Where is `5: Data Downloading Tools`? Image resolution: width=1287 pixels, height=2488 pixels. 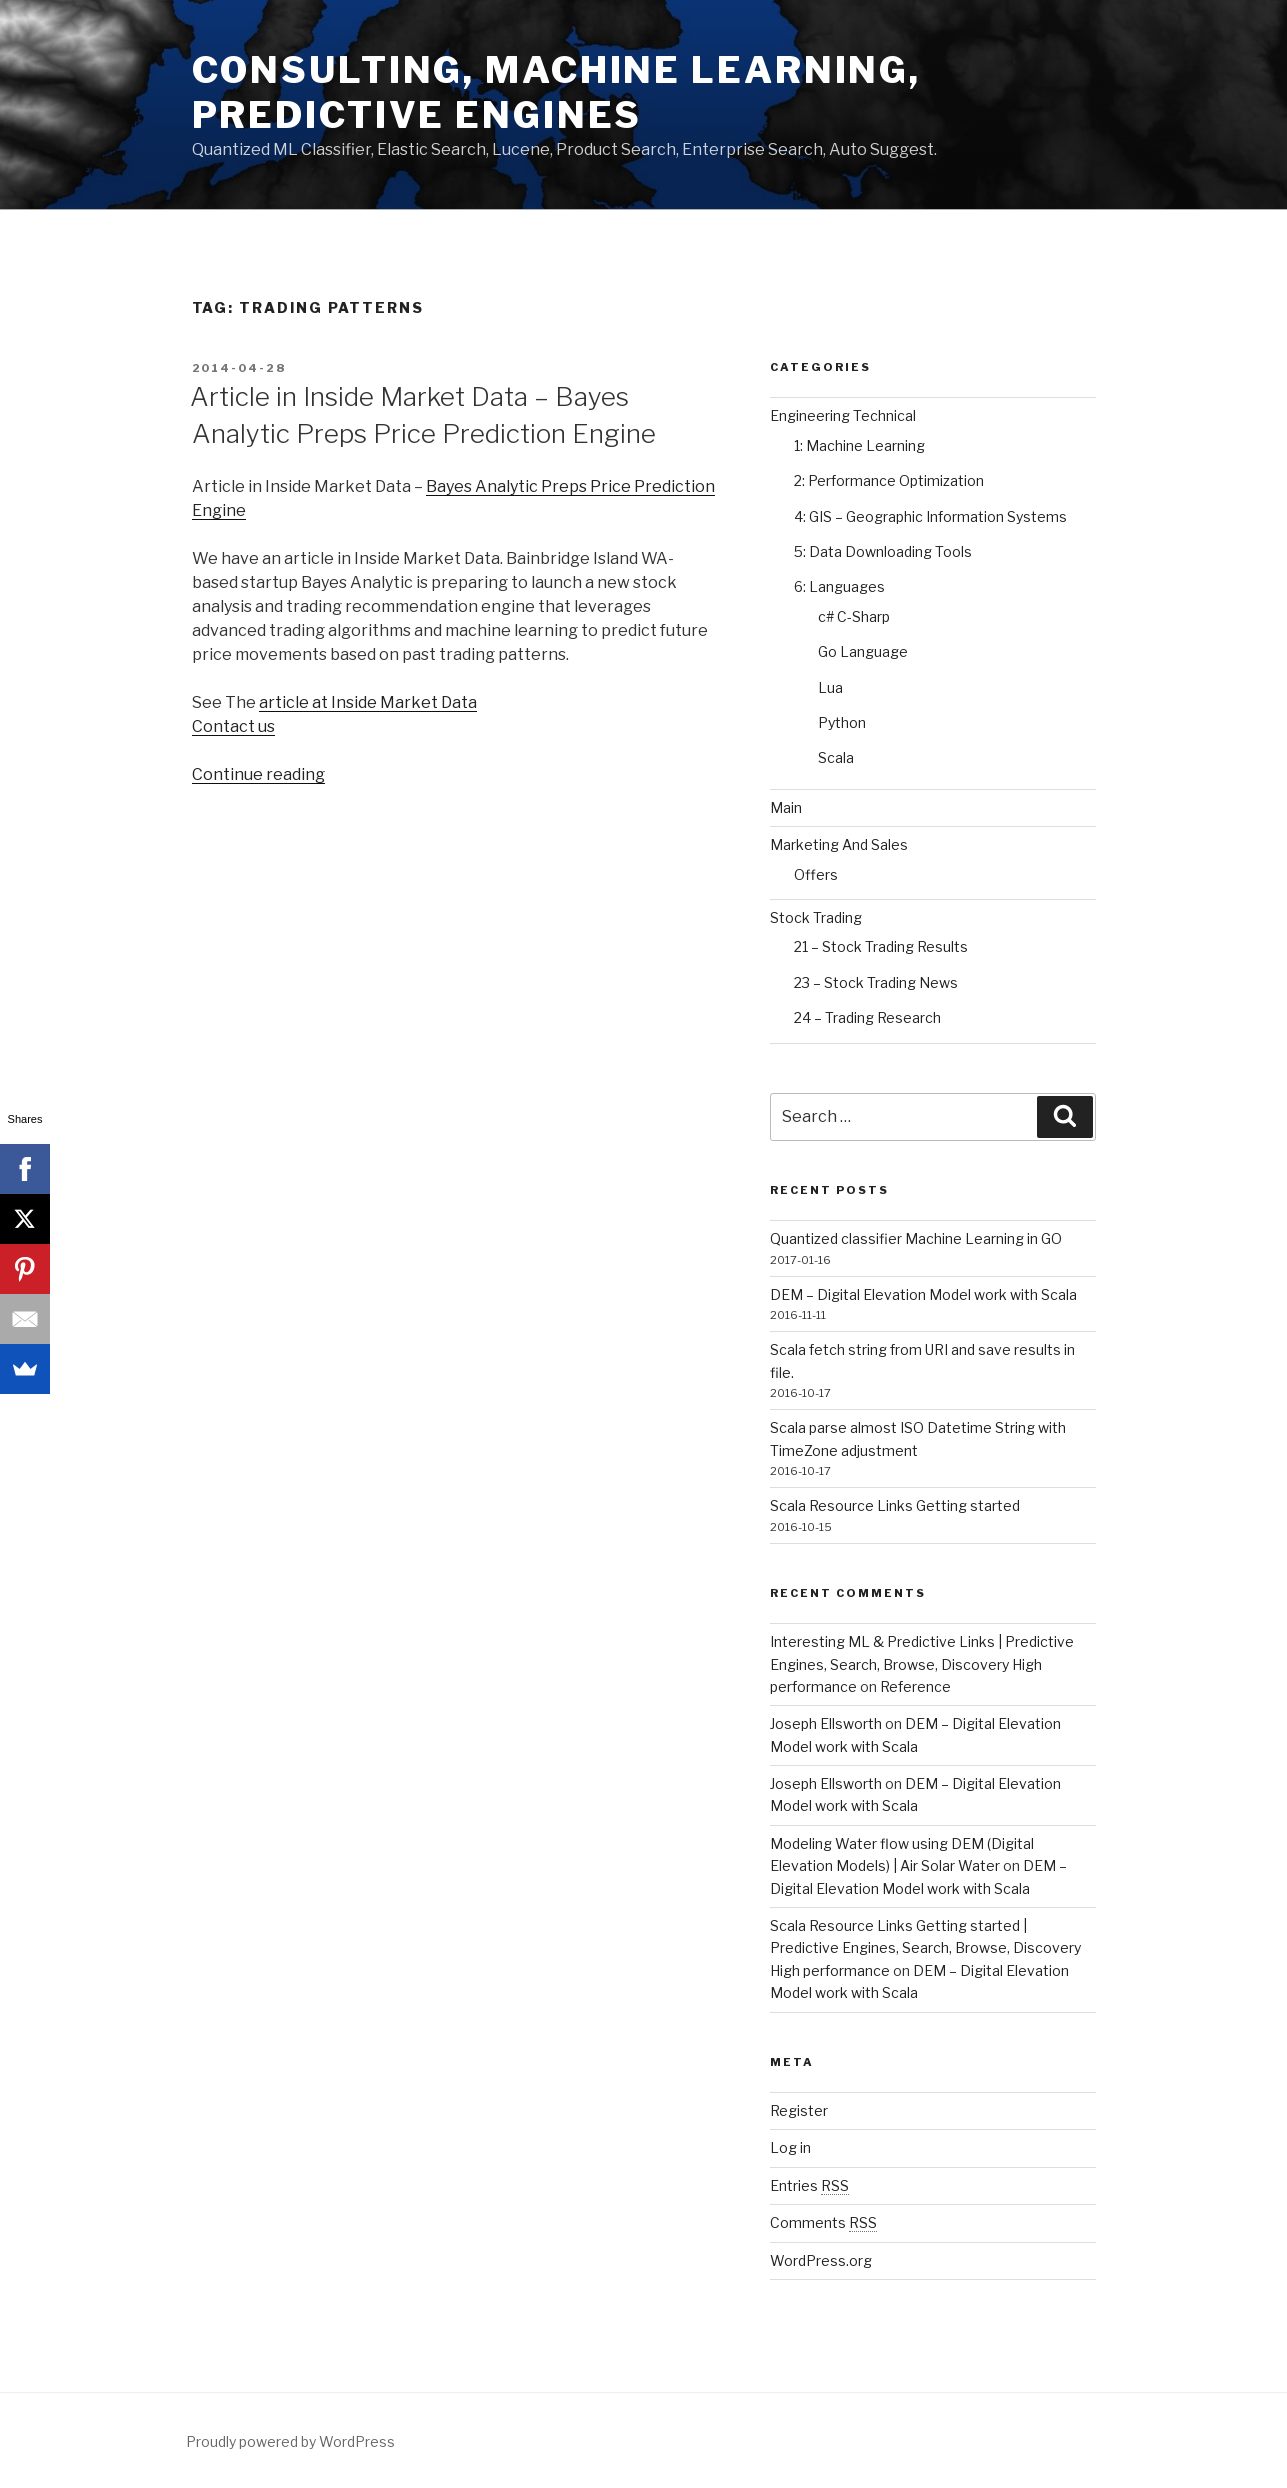
5: Data Downloading Tools is located at coordinates (883, 551).